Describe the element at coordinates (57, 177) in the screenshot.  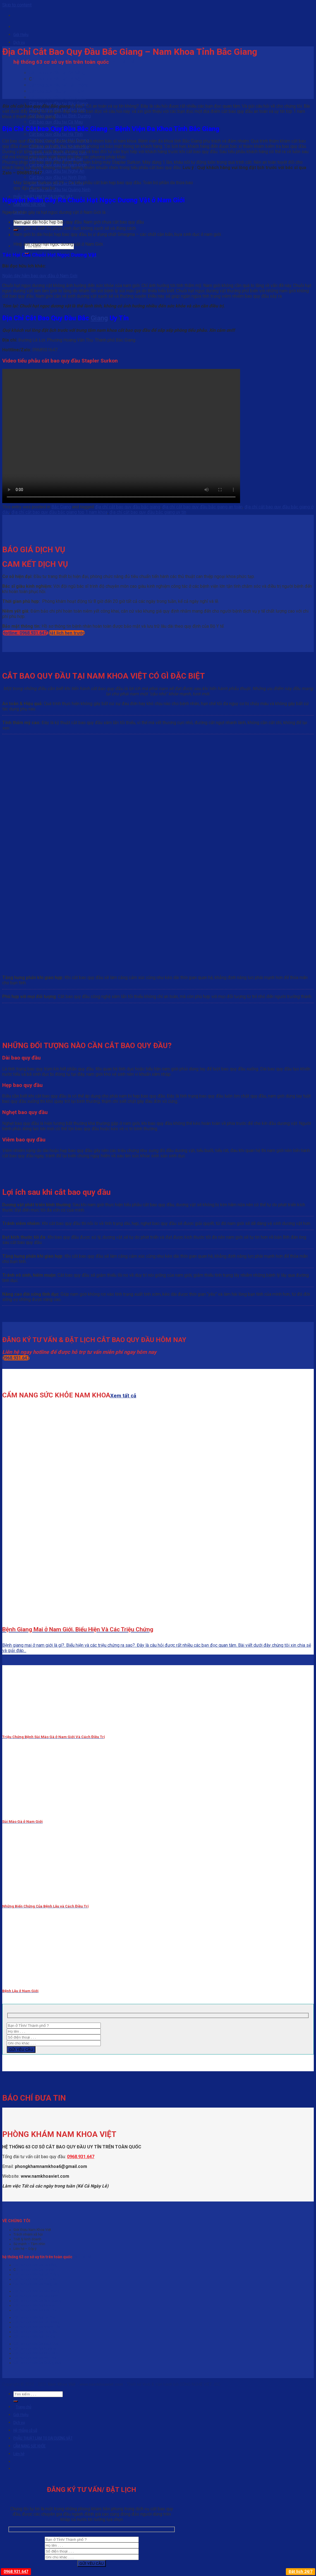
I see `Cắt bao quy đầu tại Ninh Bình` at that location.